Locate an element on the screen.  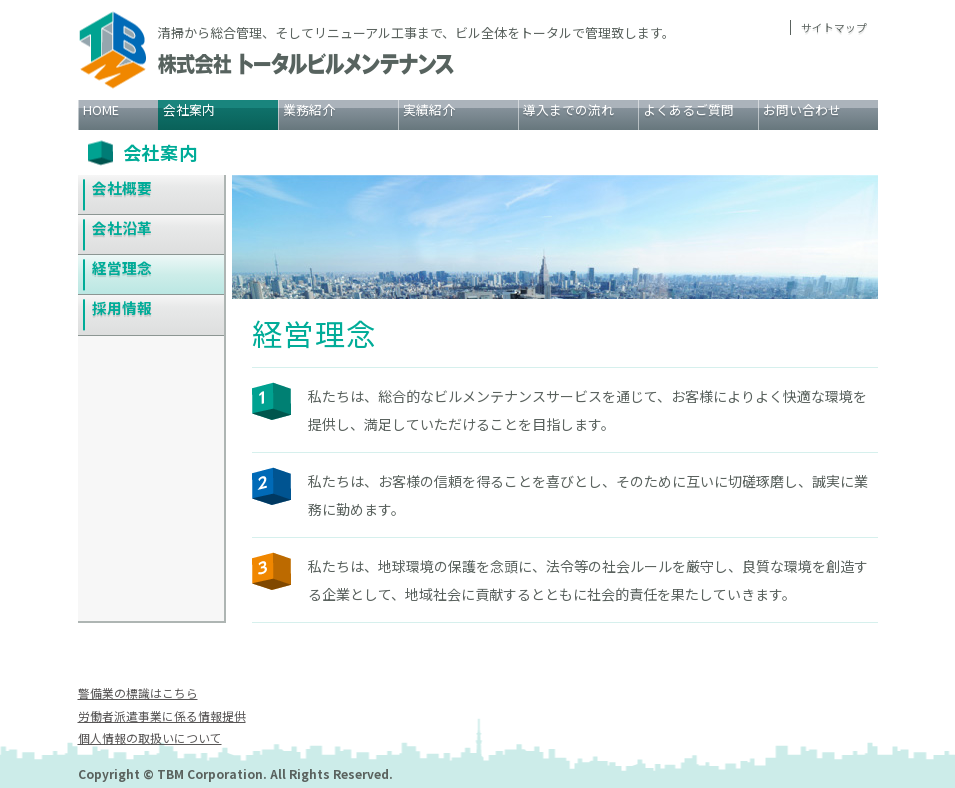
よくあるご質問 is located at coordinates (688, 109).